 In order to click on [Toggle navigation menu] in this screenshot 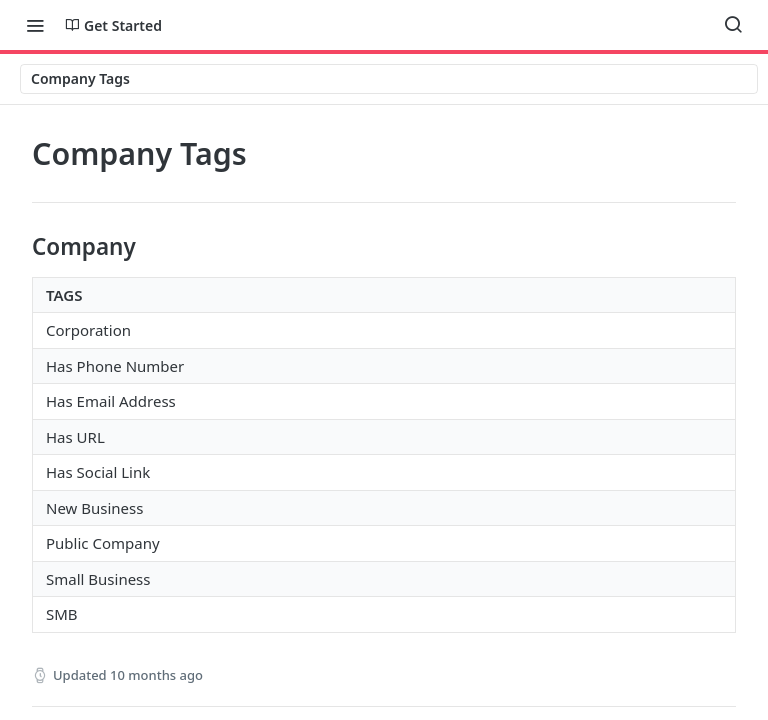, I will do `click(35, 25)`.